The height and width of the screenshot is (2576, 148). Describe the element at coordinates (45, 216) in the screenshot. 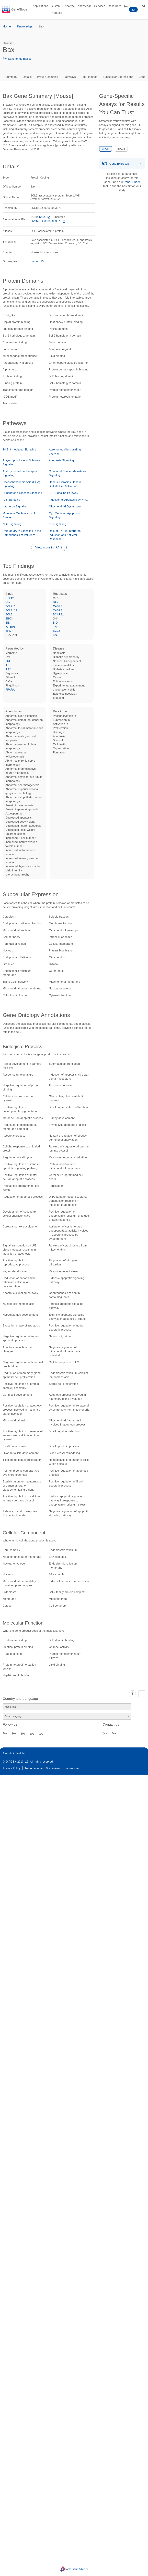

I see `12028` at that location.